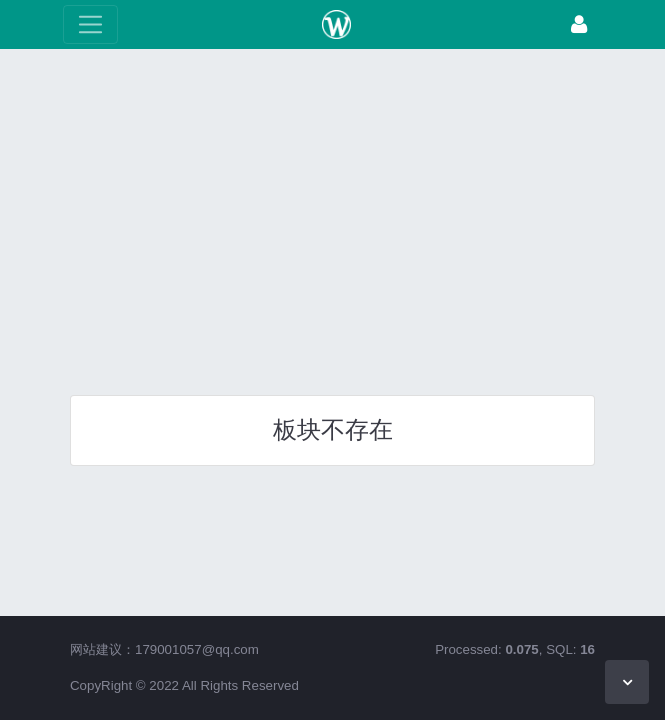  What do you see at coordinates (579, 24) in the screenshot?
I see `[登录]` at bounding box center [579, 24].